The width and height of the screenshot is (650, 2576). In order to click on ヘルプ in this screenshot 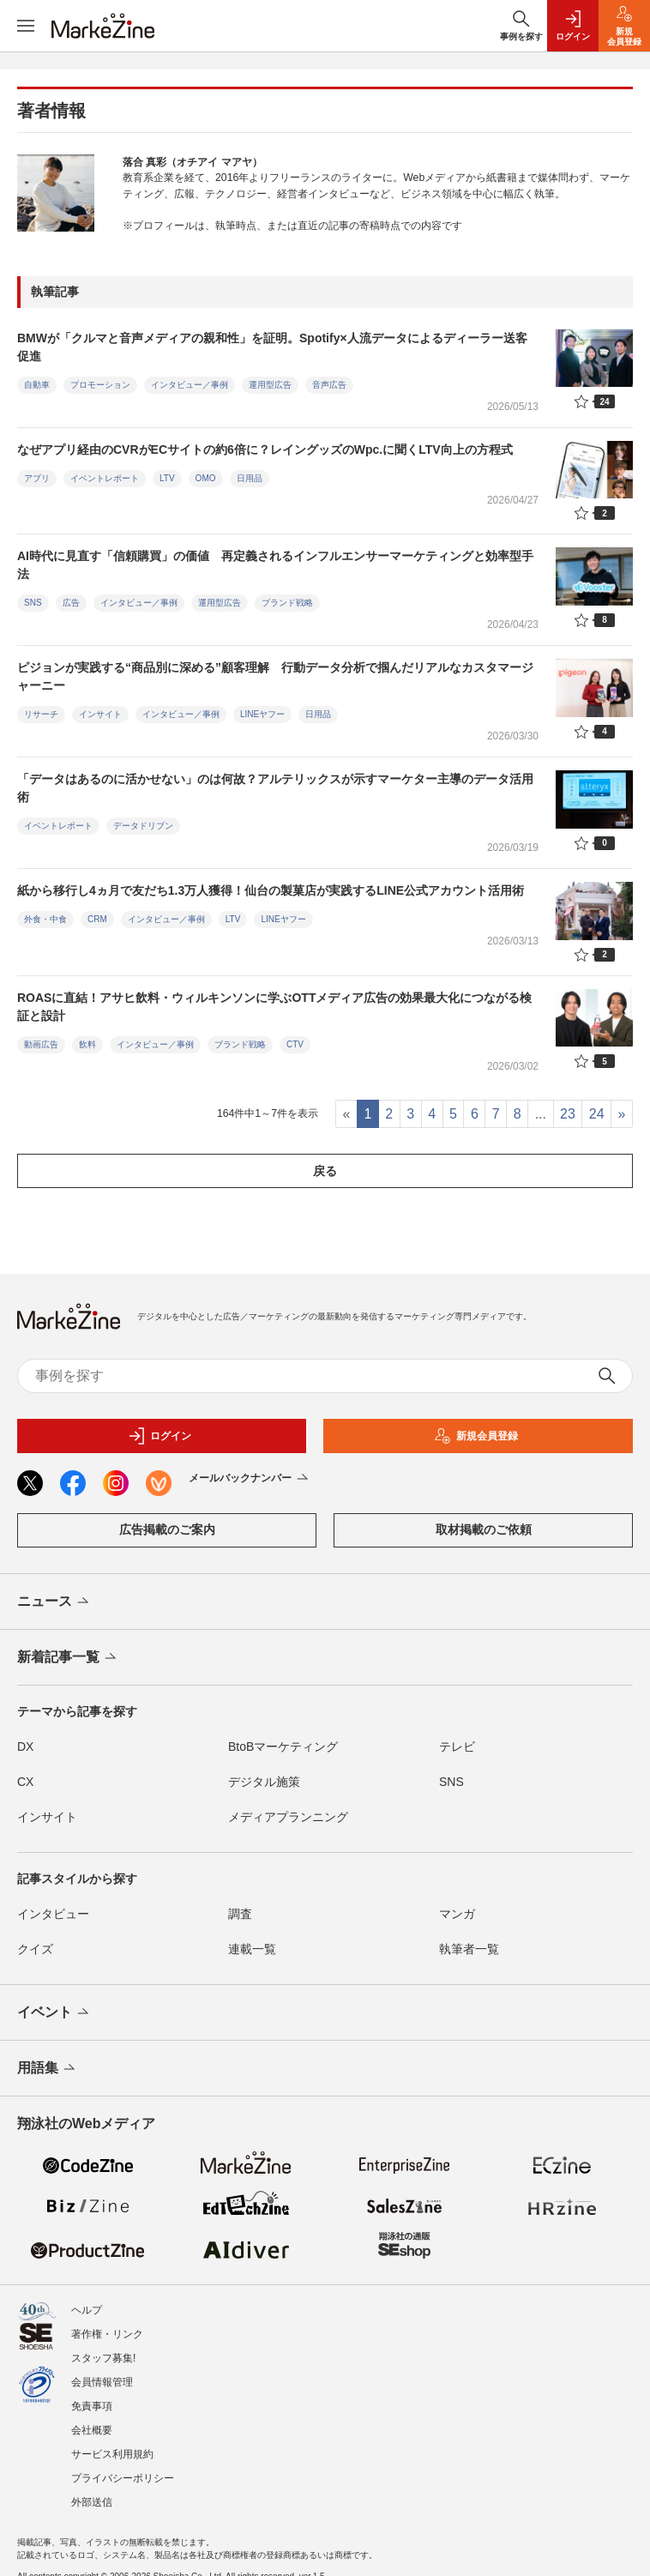, I will do `click(86, 2301)`.